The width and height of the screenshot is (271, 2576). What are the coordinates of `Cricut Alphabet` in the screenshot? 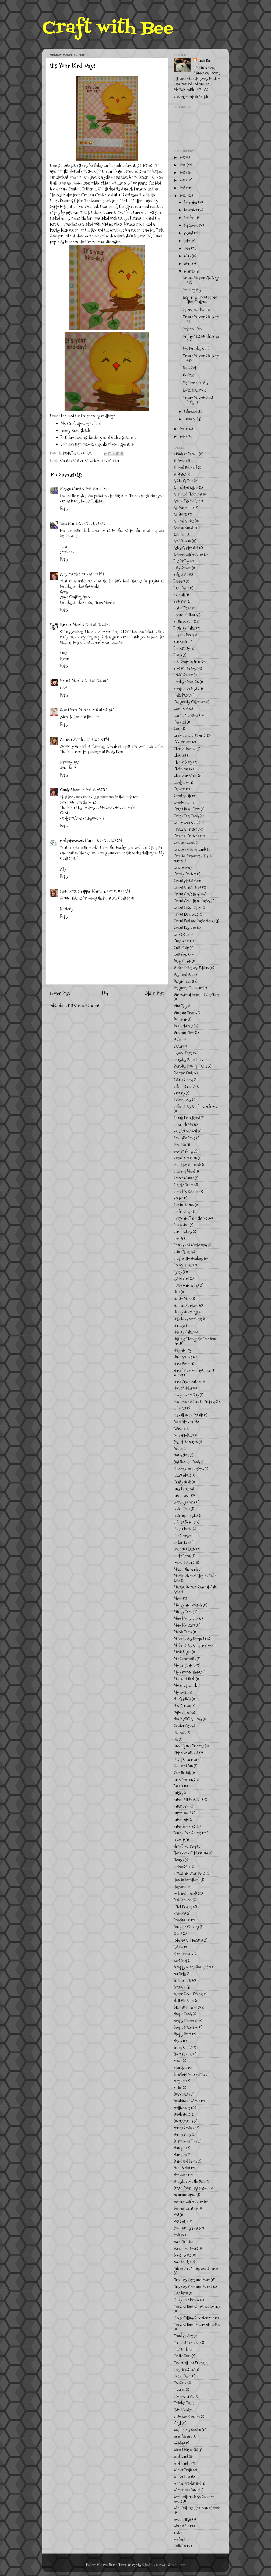 It's located at (185, 880).